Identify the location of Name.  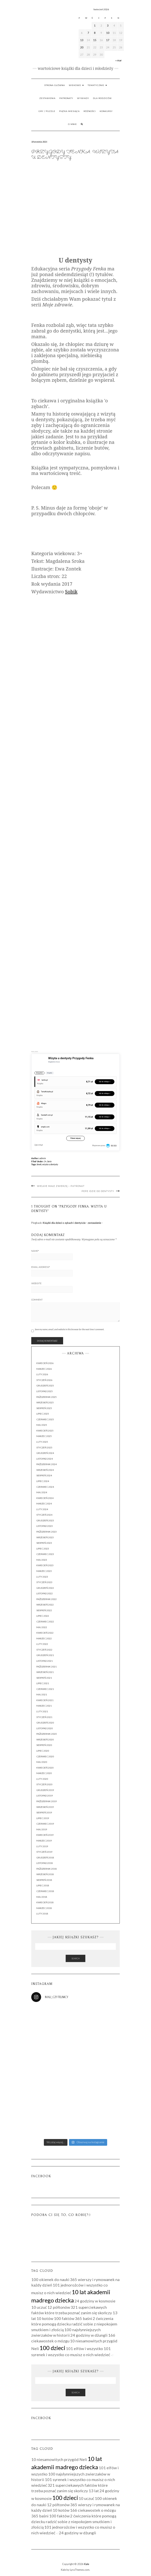
(35, 1251).